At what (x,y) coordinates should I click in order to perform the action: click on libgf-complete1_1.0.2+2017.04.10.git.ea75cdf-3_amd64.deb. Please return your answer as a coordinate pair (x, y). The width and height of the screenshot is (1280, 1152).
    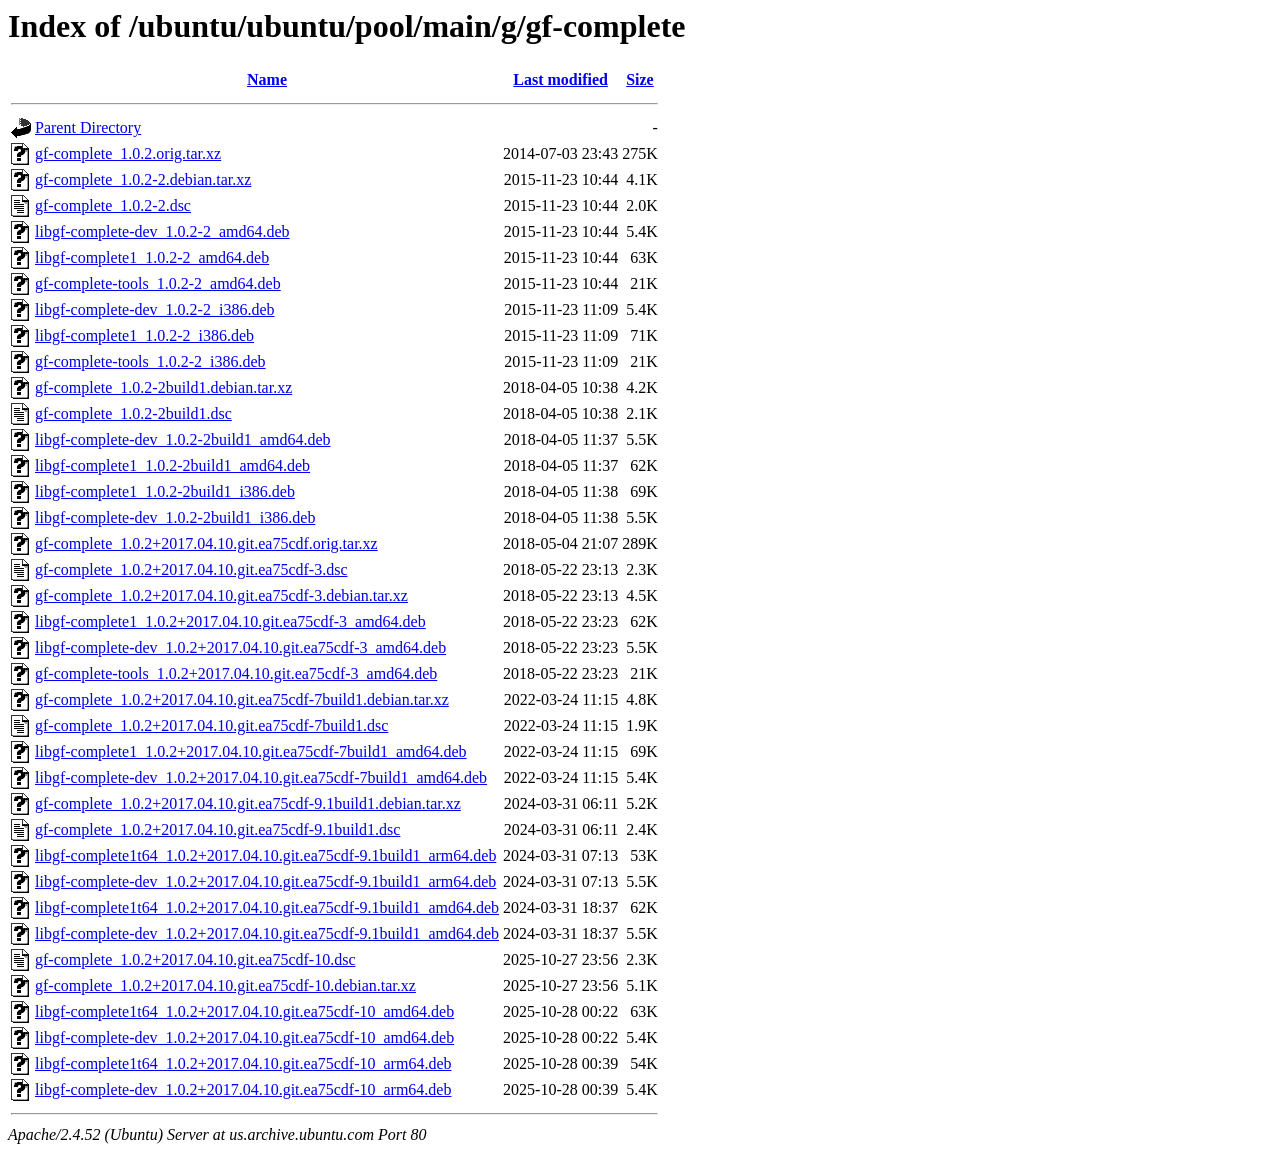
    Looking at the image, I should click on (230, 621).